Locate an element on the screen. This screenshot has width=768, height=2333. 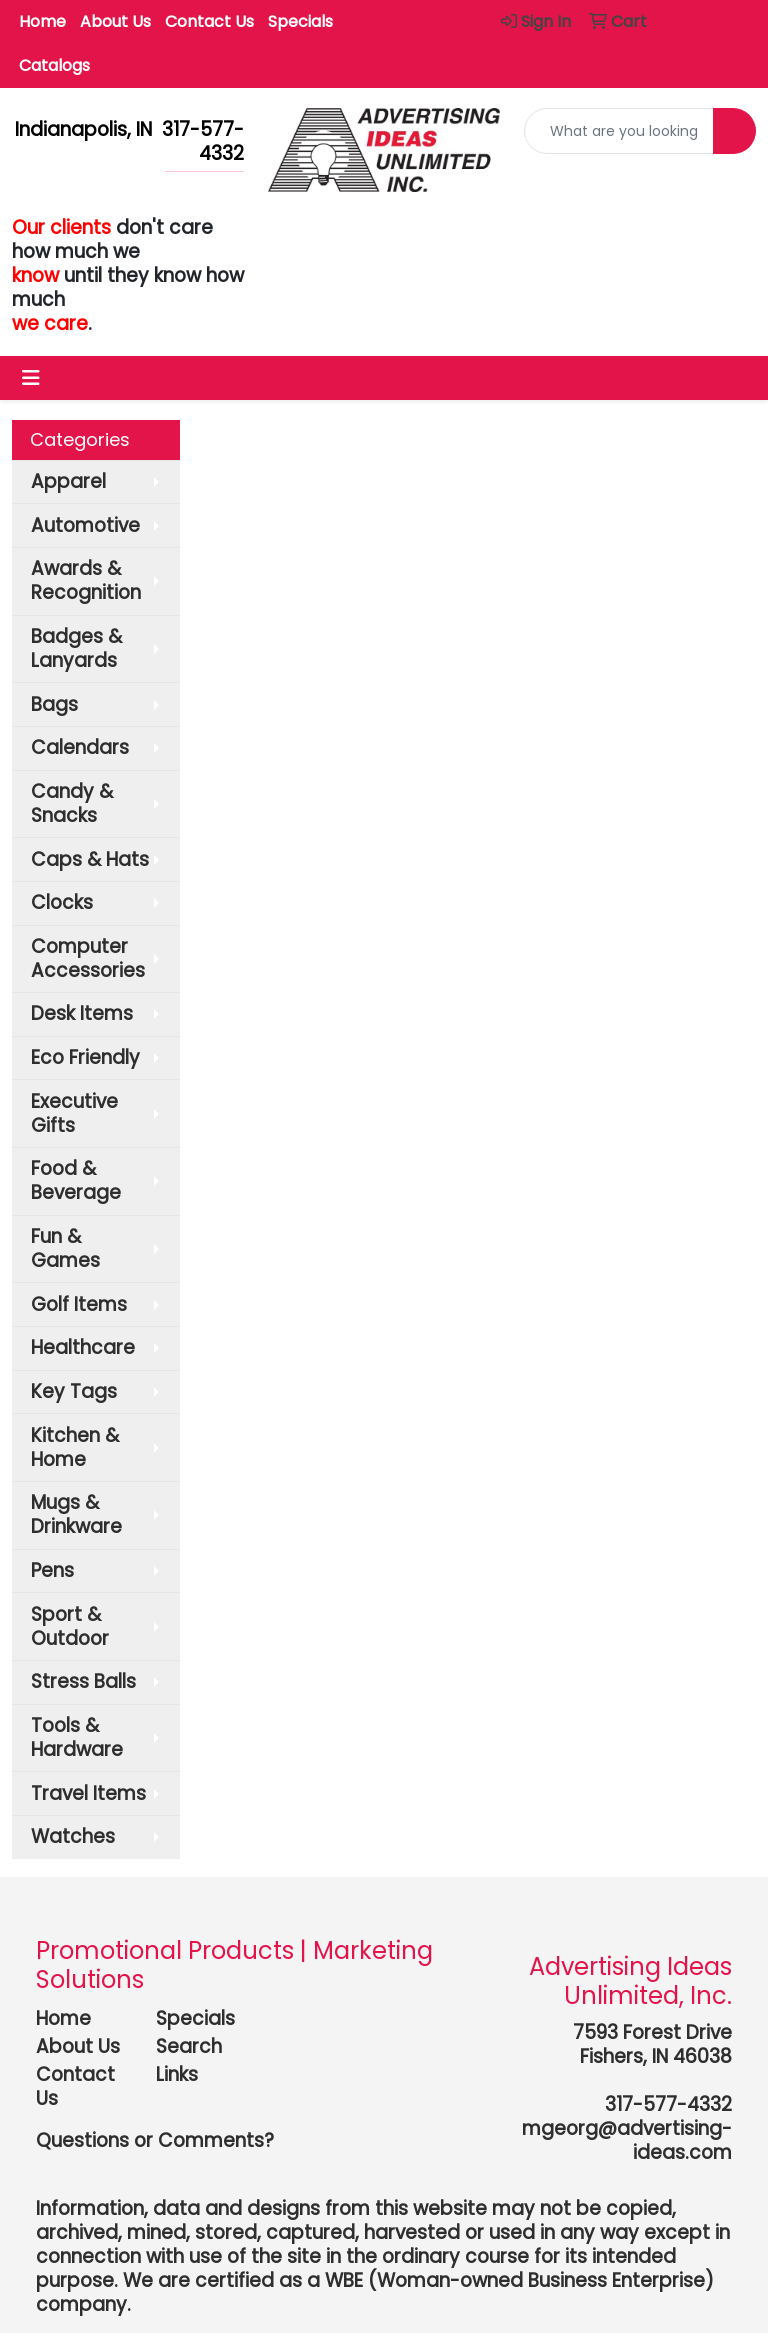
Search is located at coordinates (189, 2046).